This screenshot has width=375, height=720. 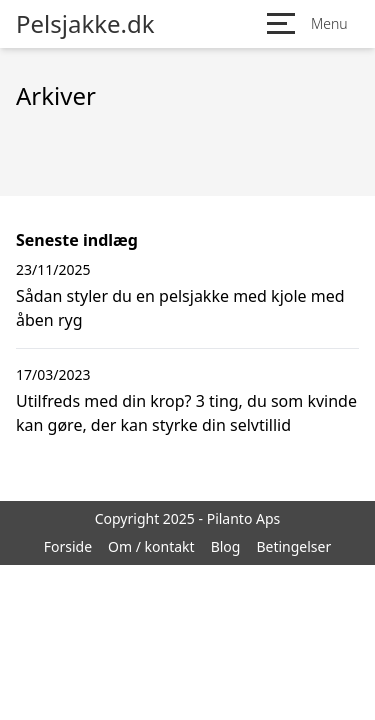 I want to click on Blog, so click(x=226, y=546).